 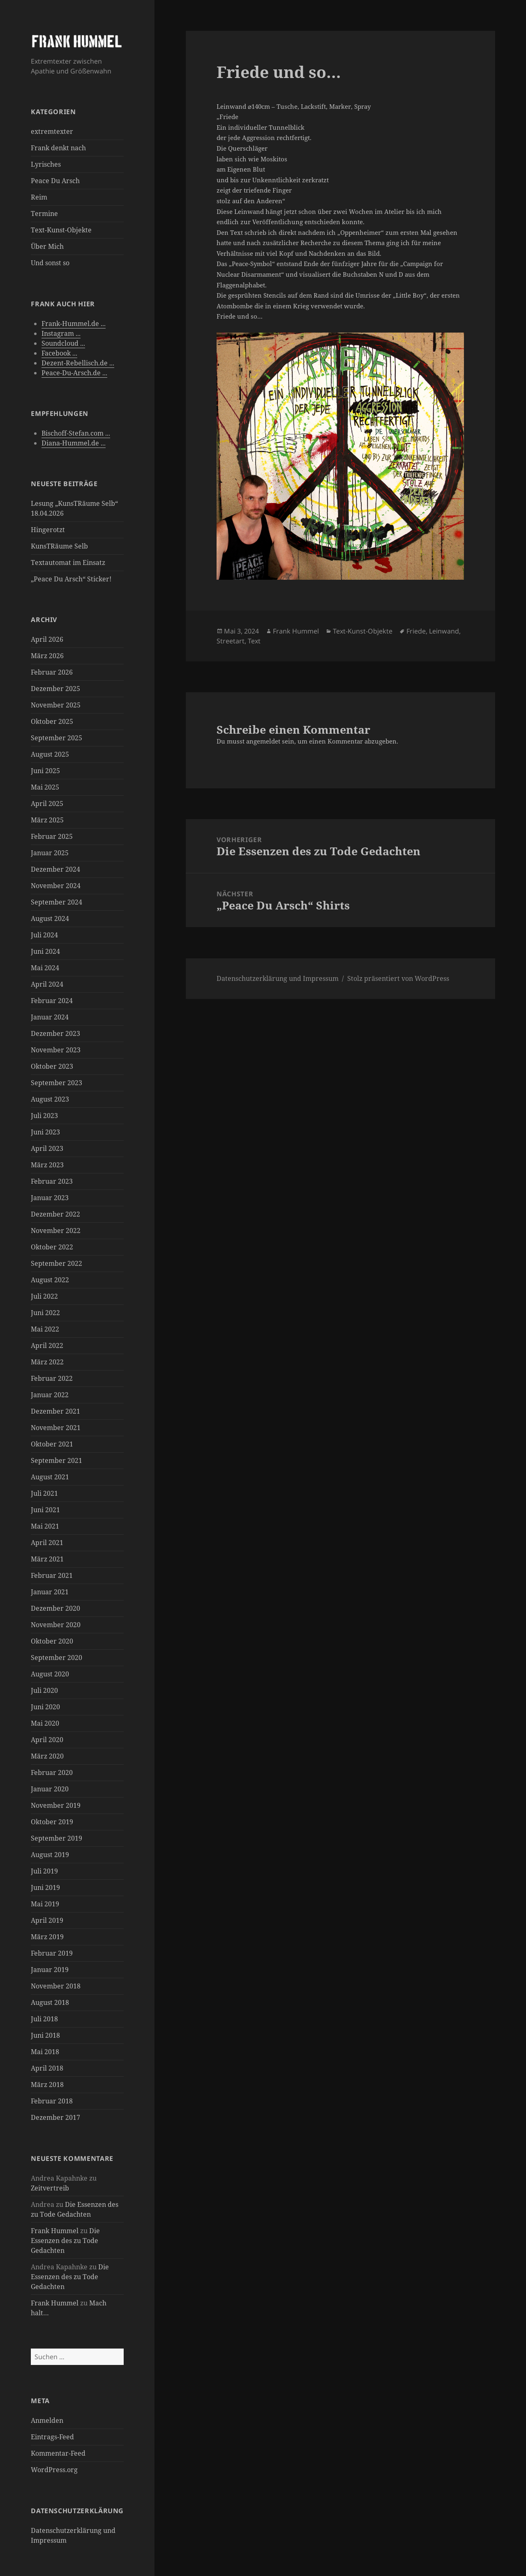 I want to click on Peace-Du-Arsch.de ..., so click(x=74, y=372).